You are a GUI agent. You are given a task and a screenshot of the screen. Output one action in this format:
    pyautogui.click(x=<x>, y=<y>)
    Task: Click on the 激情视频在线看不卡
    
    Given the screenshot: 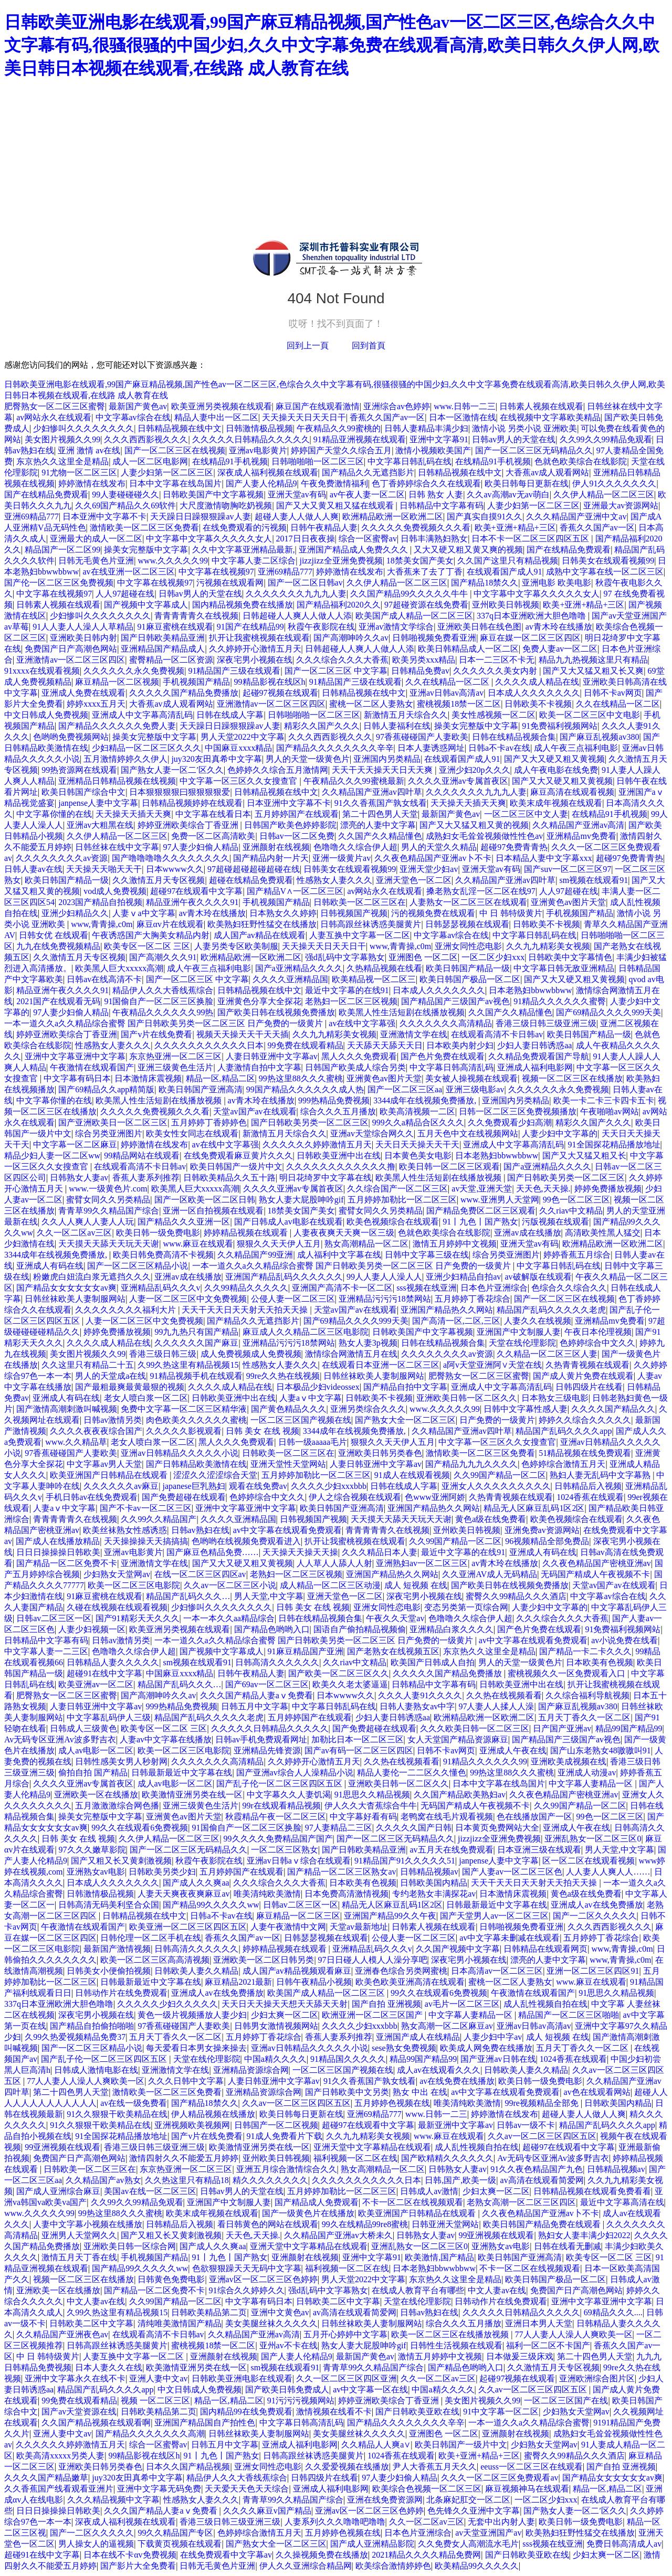 What is the action you would take?
    pyautogui.click(x=334, y=2411)
    